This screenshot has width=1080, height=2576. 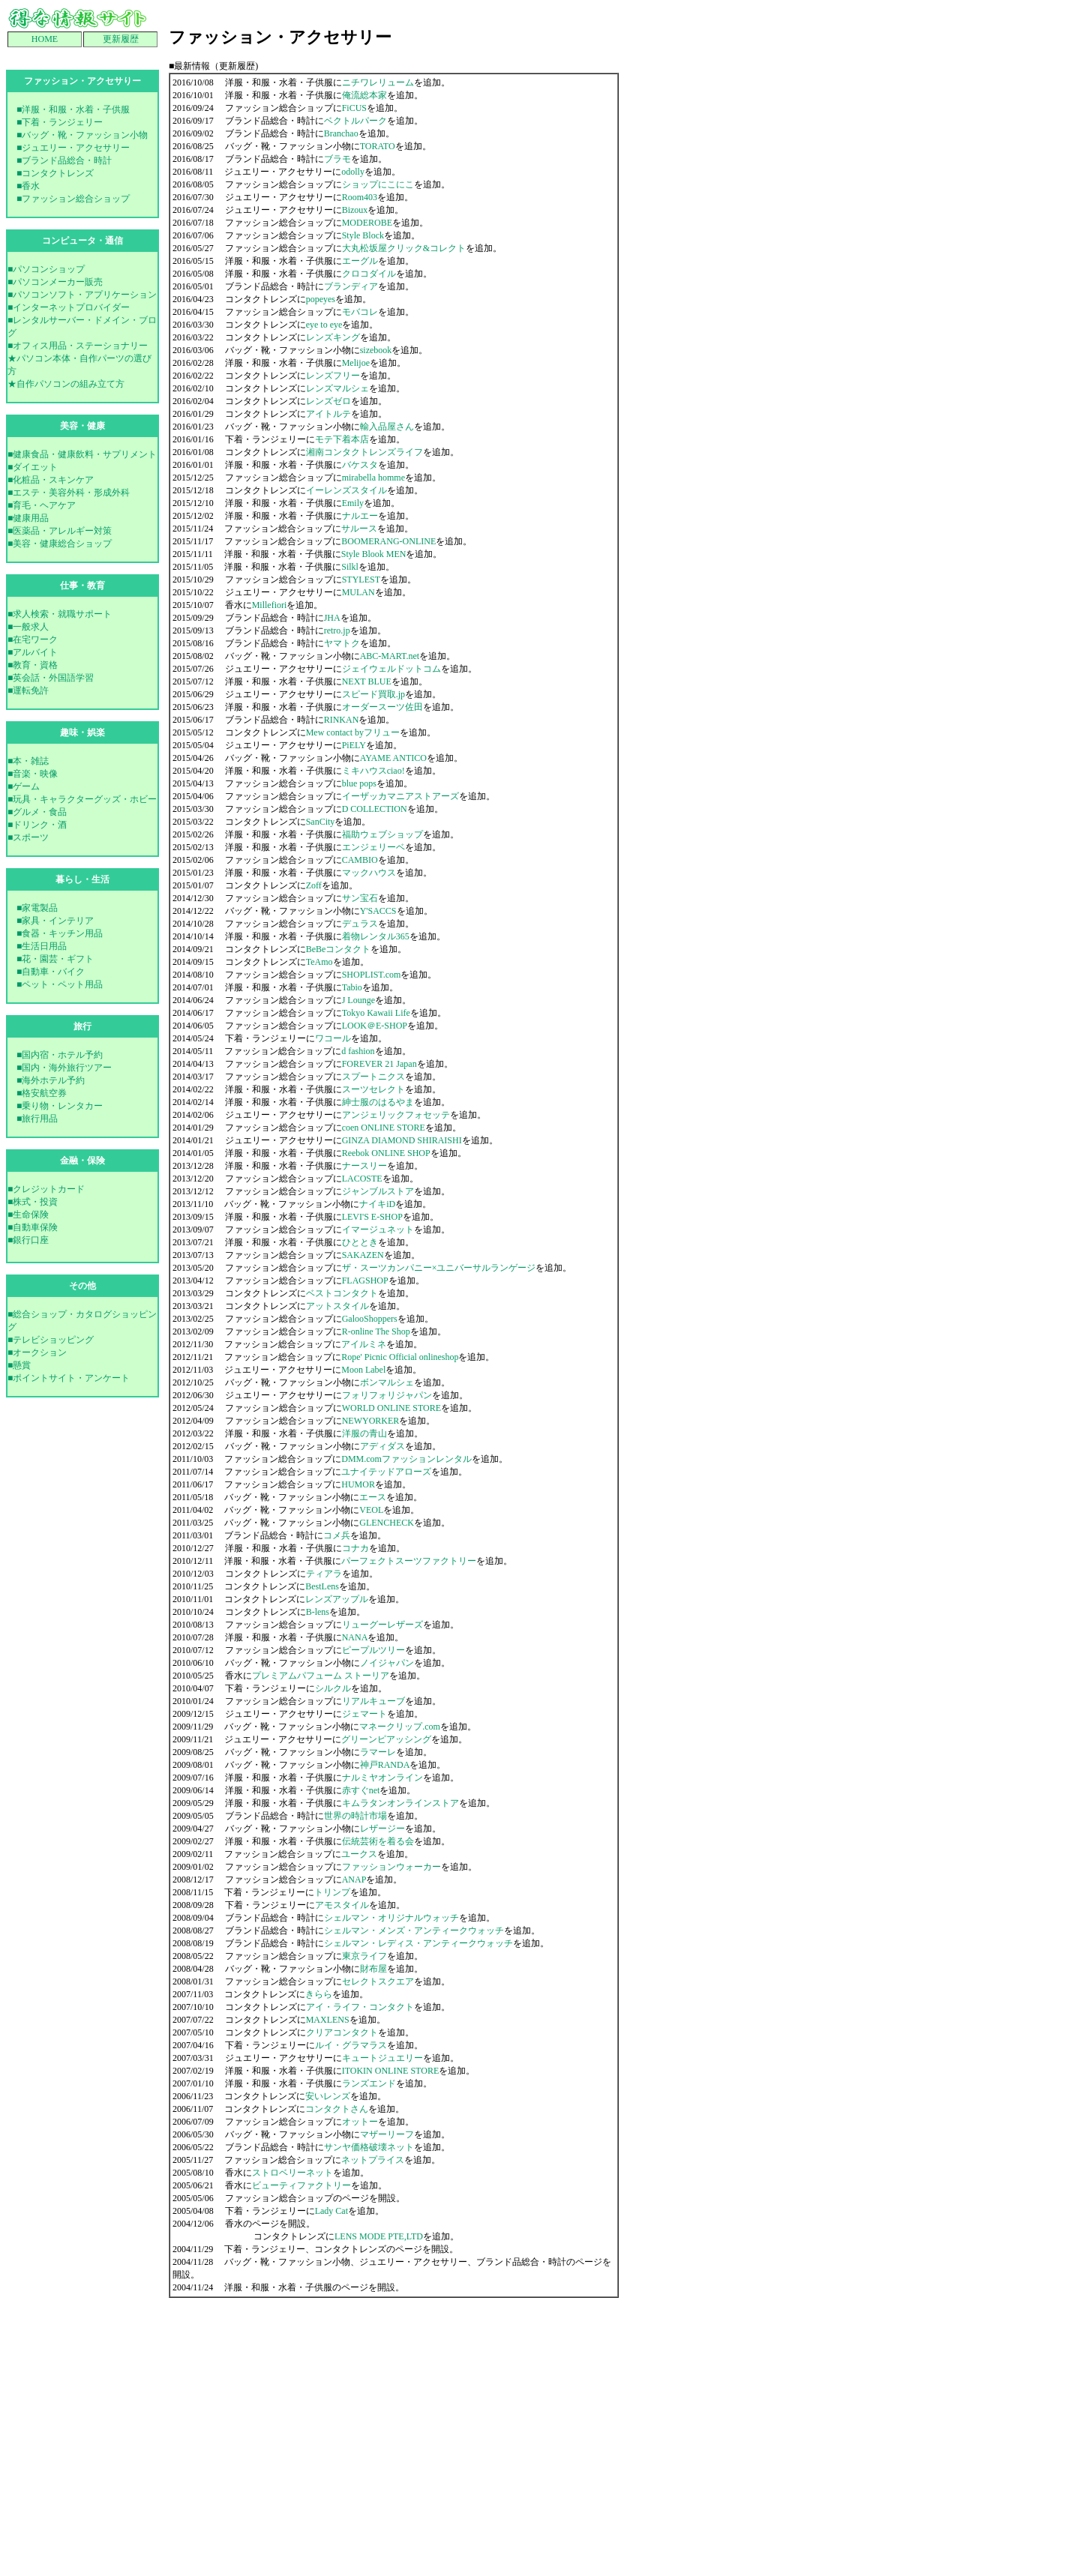 I want to click on 湘南コンタクトレンズライフ, so click(x=364, y=452).